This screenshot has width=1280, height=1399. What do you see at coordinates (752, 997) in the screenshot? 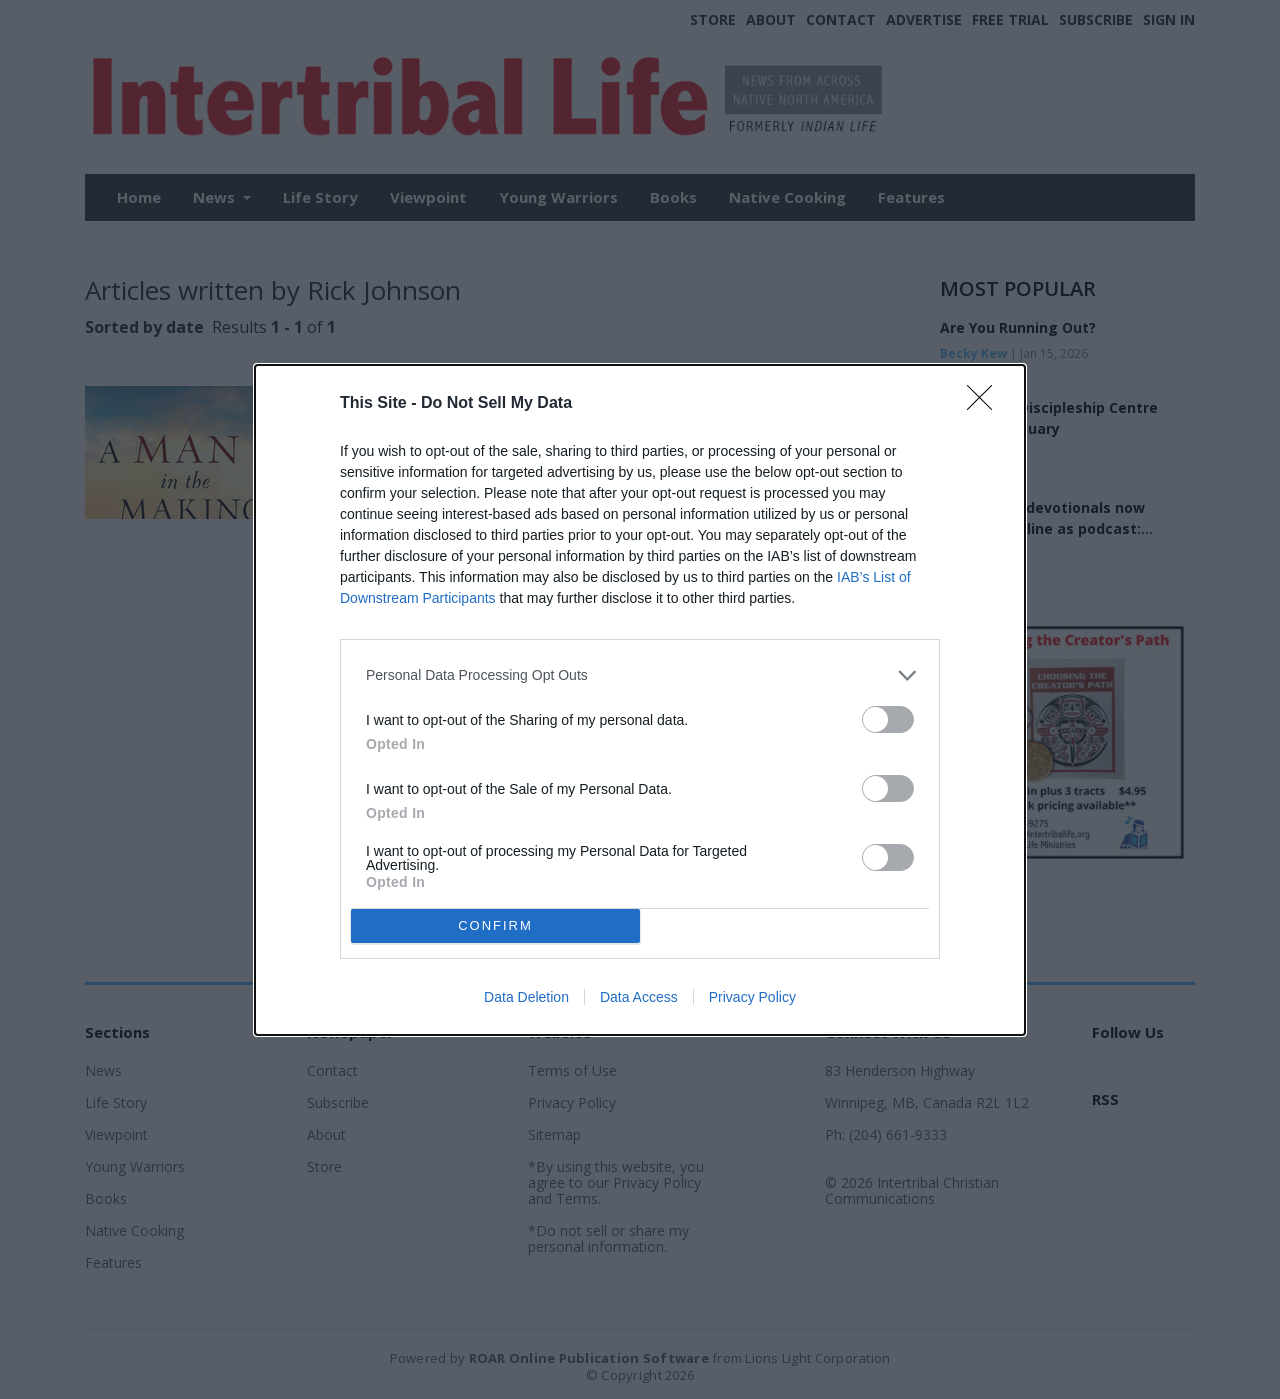
I see `Privacy Policy` at bounding box center [752, 997].